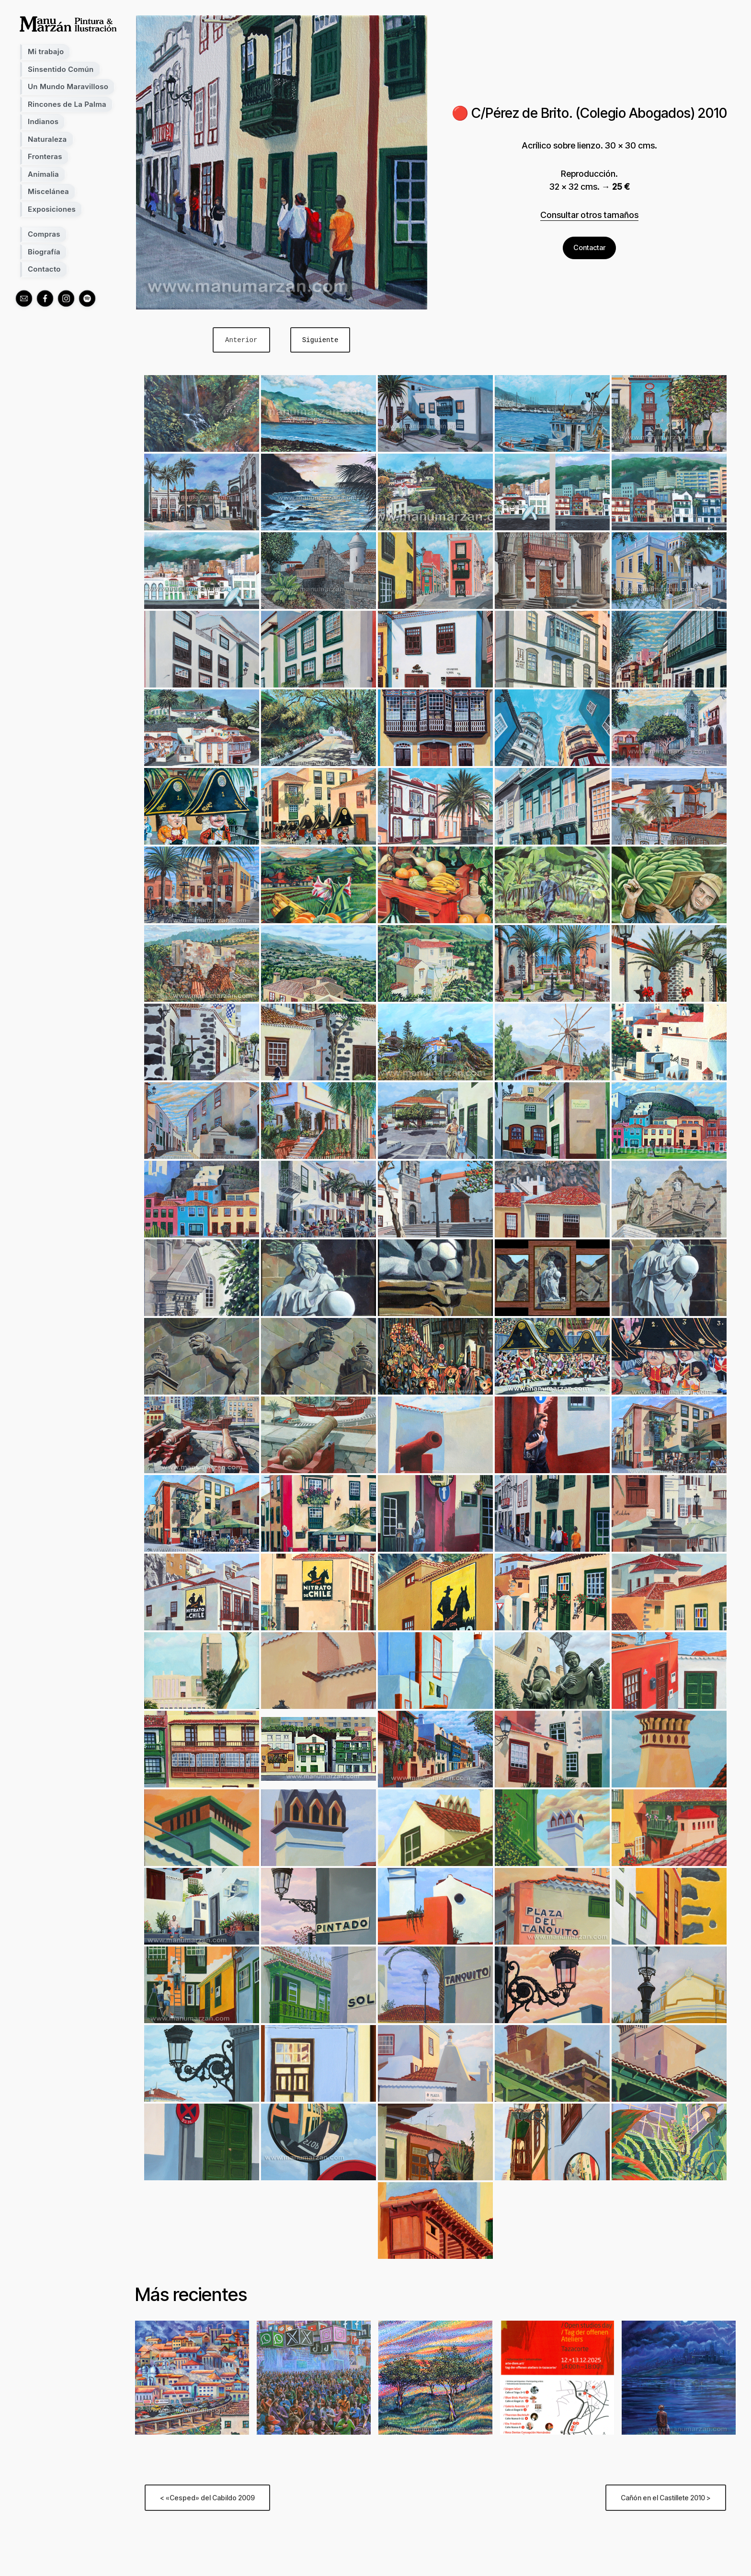 This screenshot has height=2576, width=751. Describe the element at coordinates (45, 298) in the screenshot. I see `[facebook]` at that location.